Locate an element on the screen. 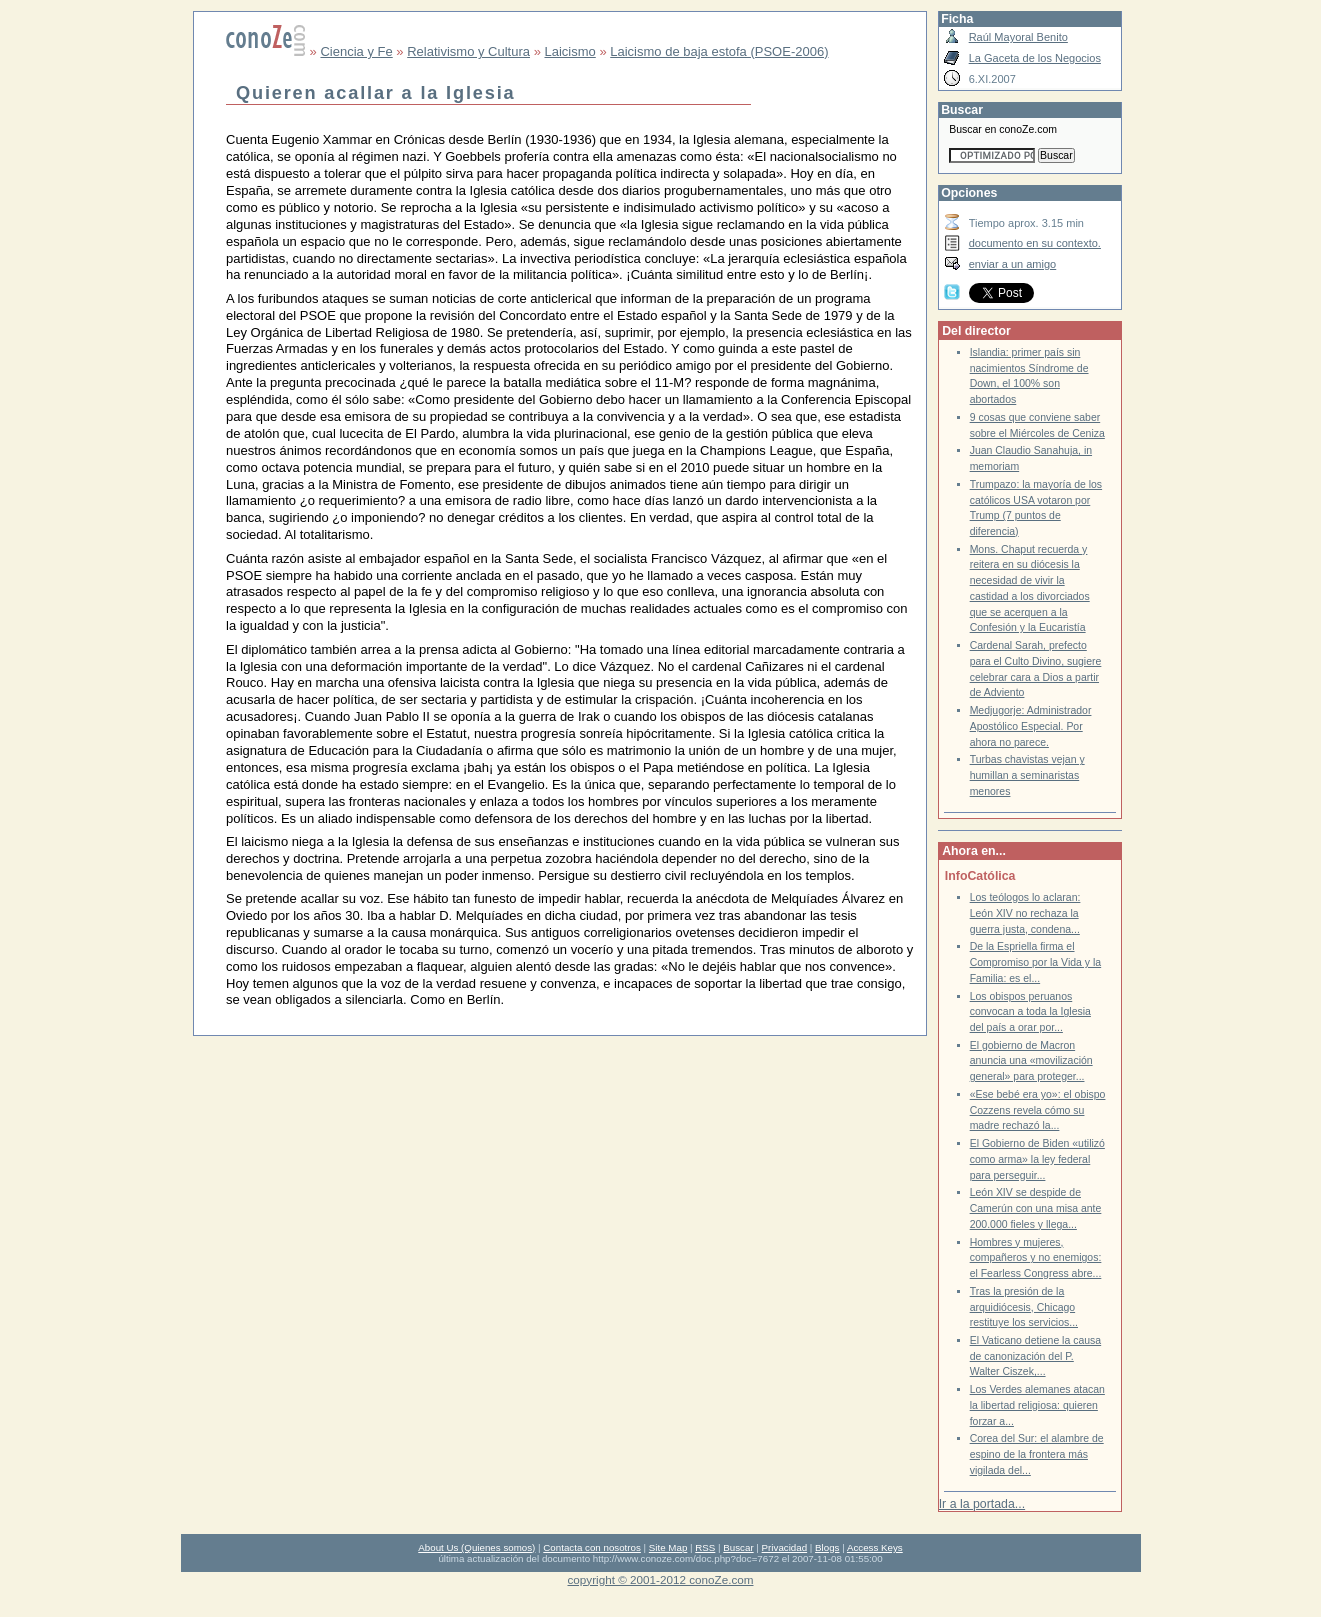 The image size is (1321, 1617). León XIV se despide de Camerún con una misa ante 200.000 fieles y llega... is located at coordinates (1036, 1208).